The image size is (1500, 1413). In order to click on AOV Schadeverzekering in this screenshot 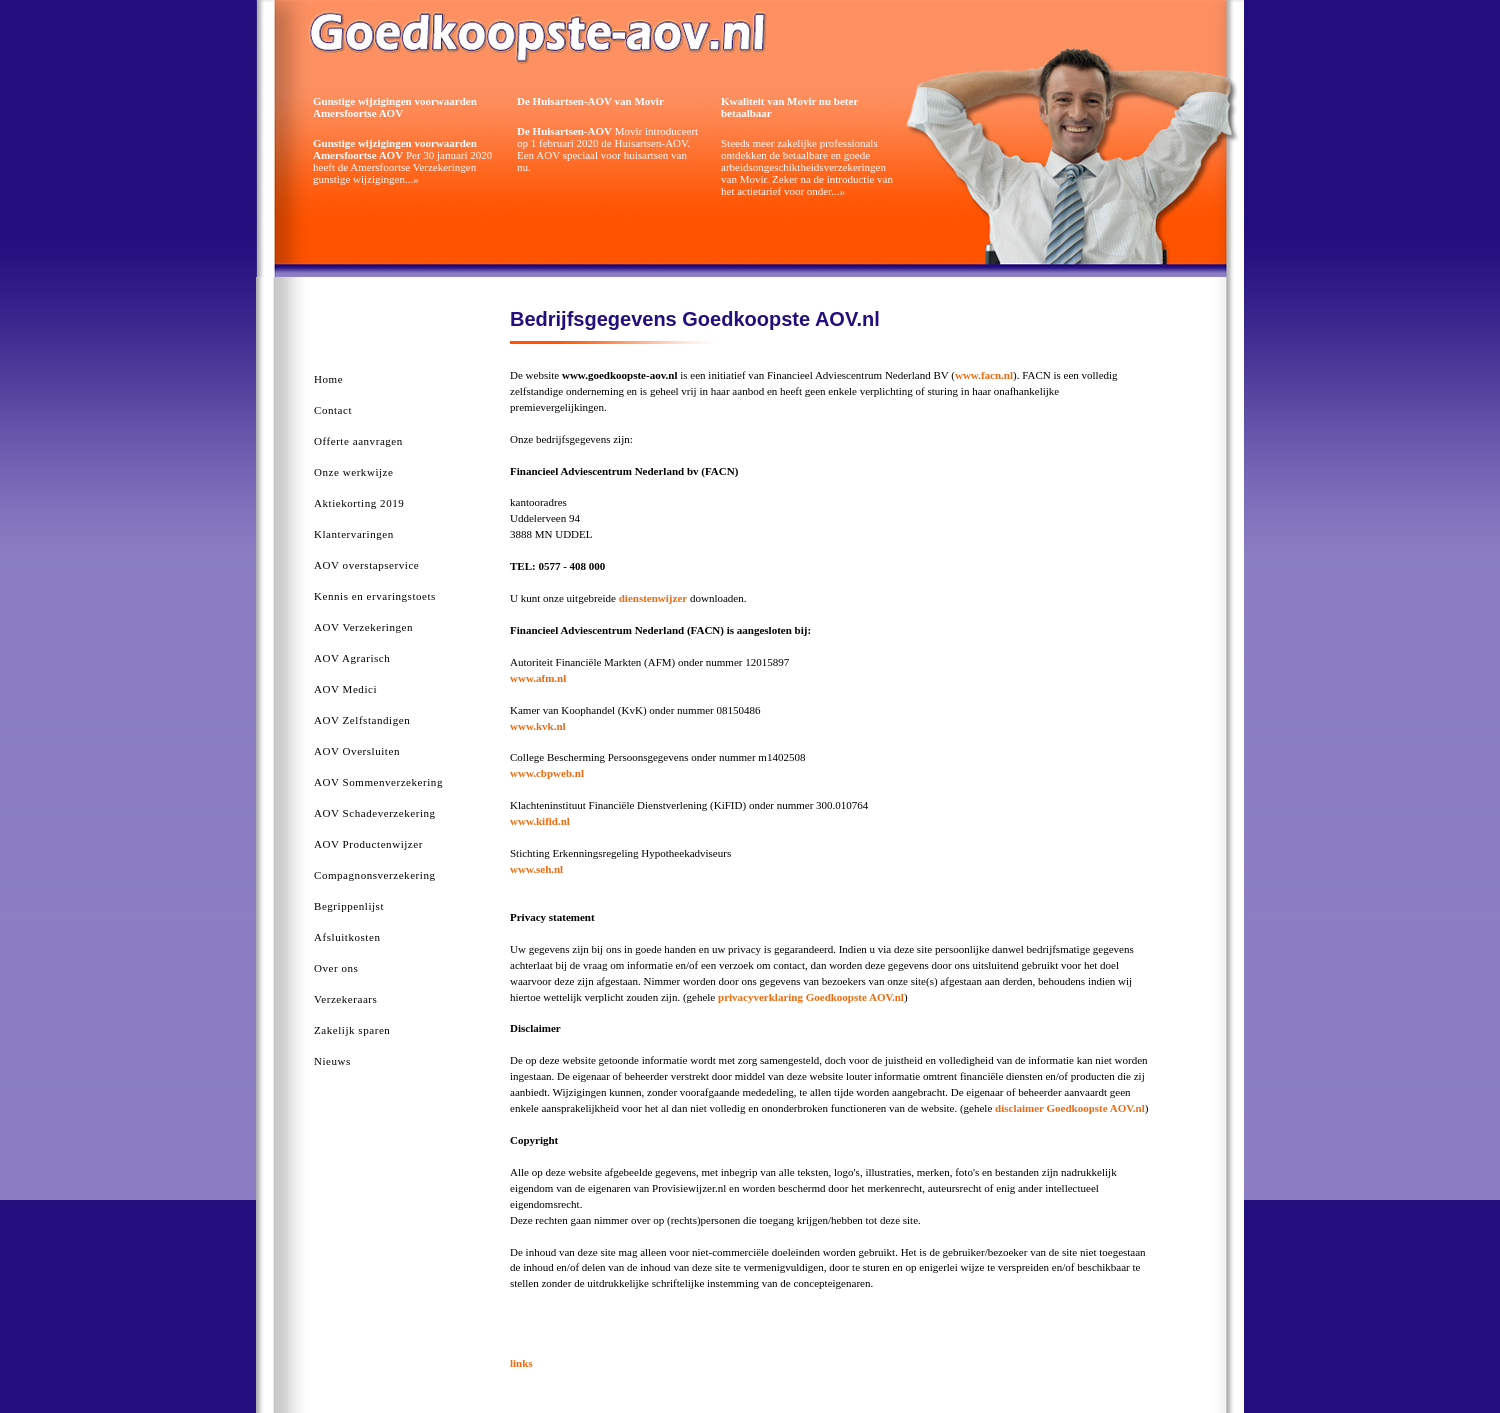, I will do `click(375, 813)`.